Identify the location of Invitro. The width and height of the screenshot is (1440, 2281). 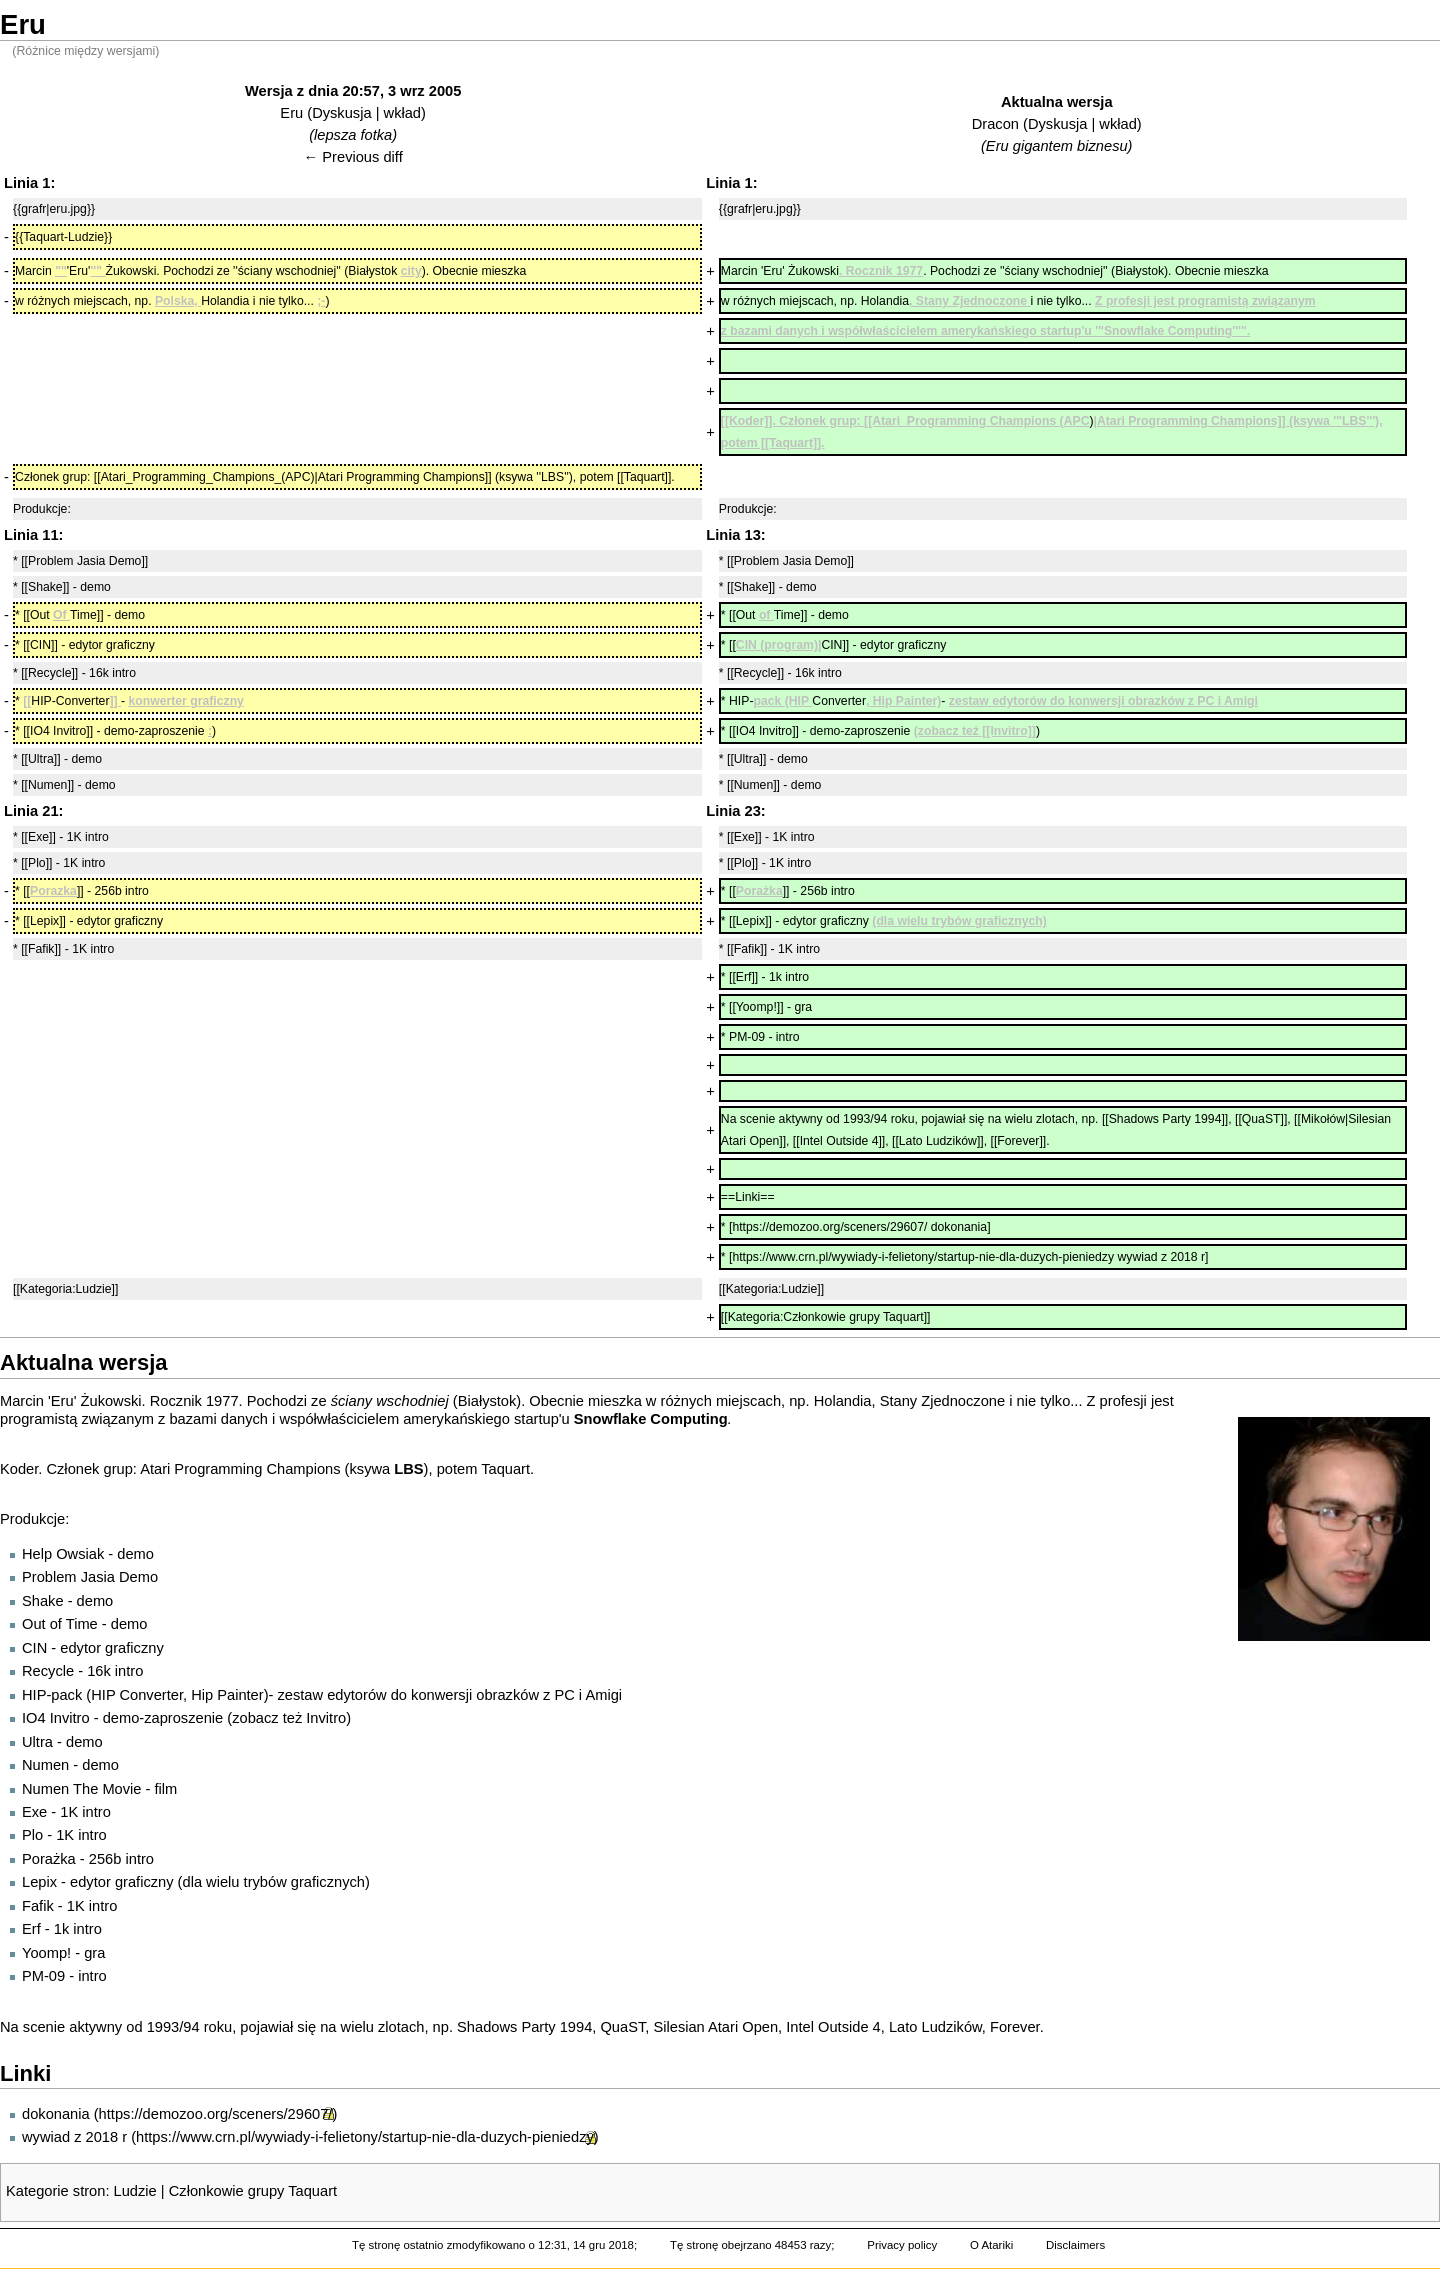
(326, 1718).